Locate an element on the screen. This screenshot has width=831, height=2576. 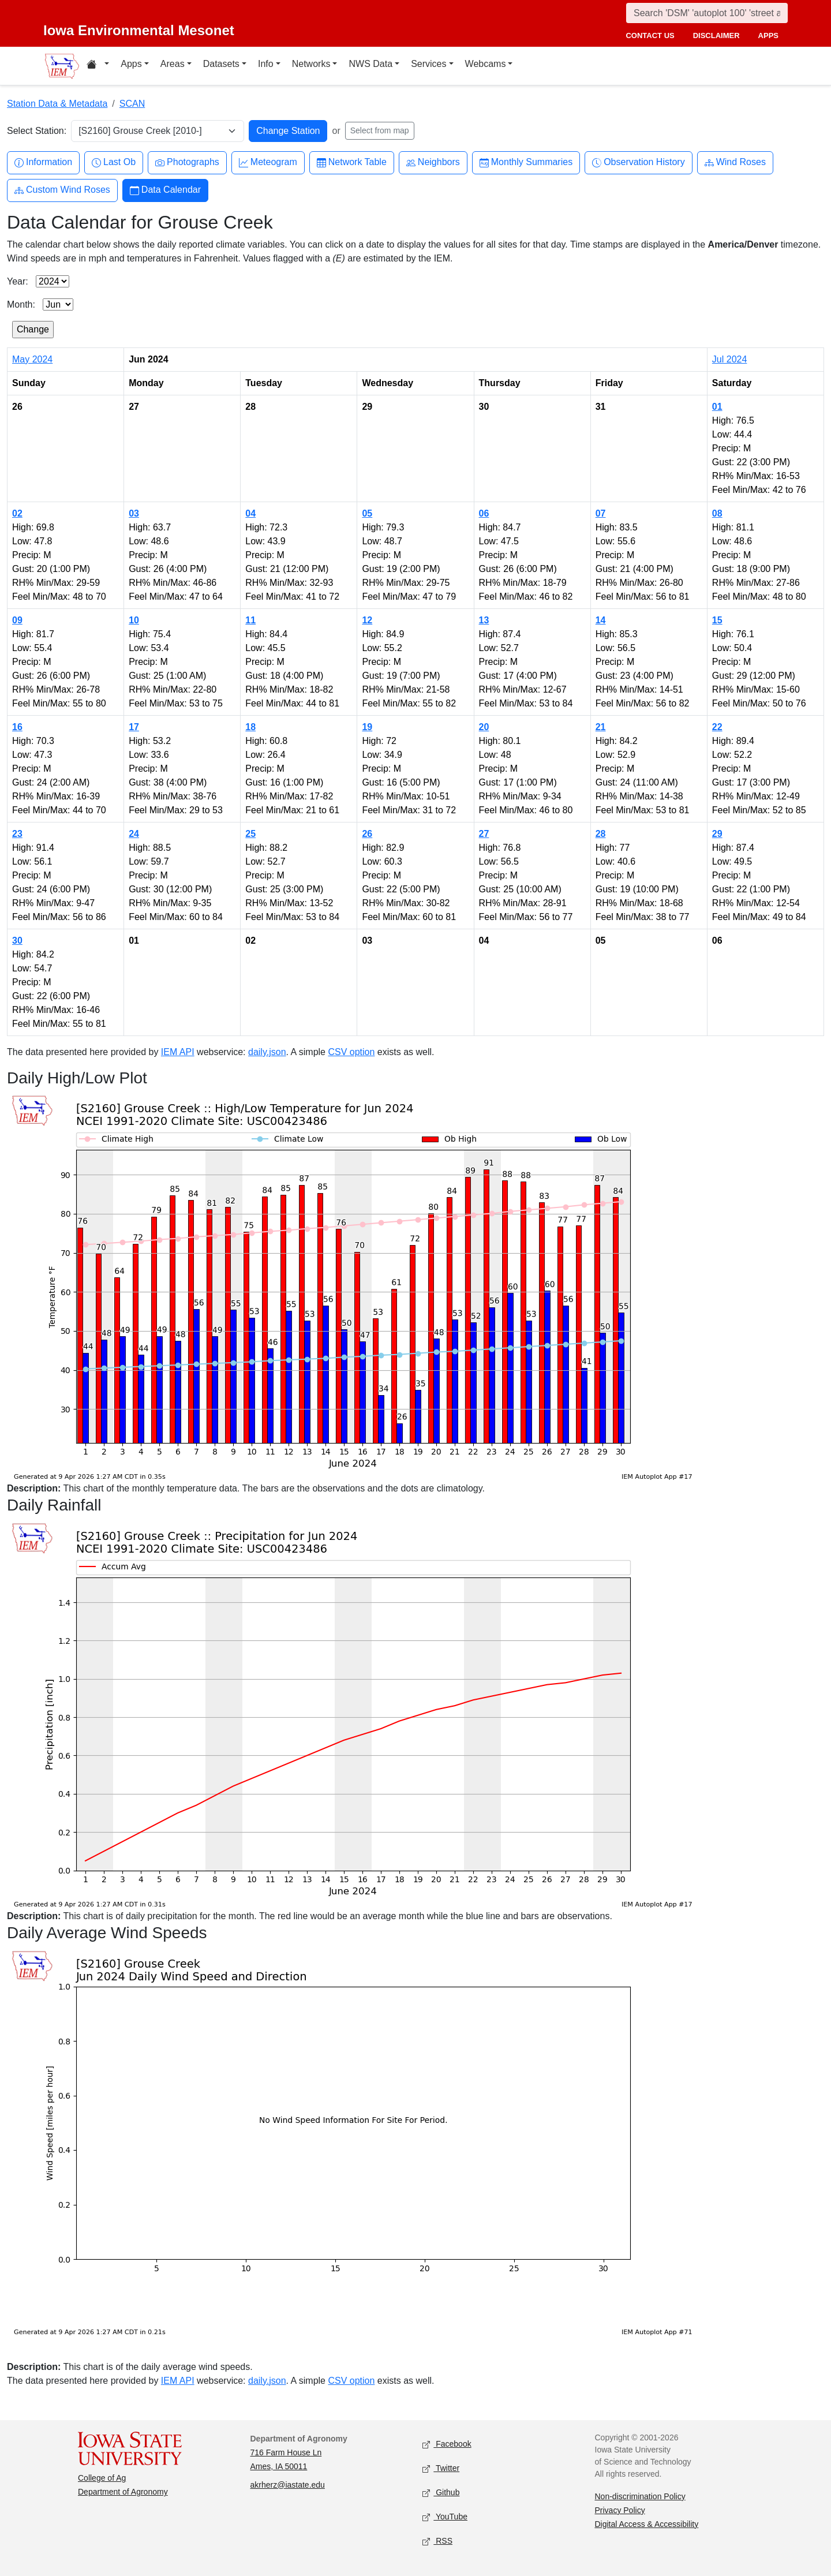
SCAN is located at coordinates (132, 104).